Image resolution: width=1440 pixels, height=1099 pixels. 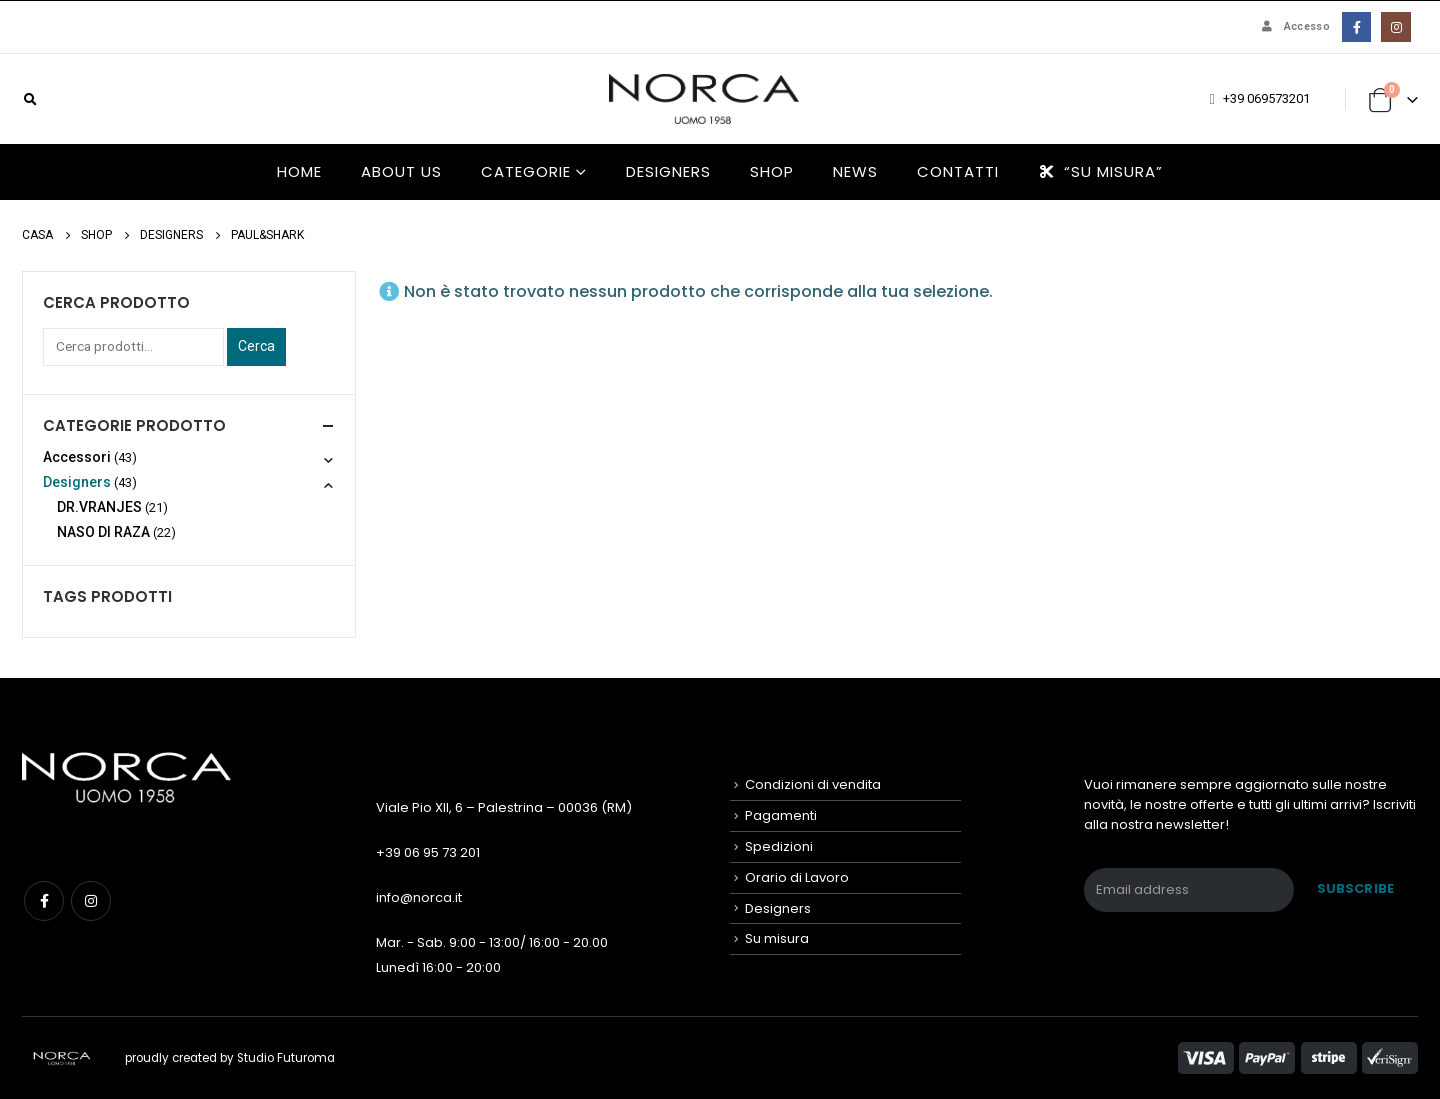 What do you see at coordinates (668, 171) in the screenshot?
I see `Designers` at bounding box center [668, 171].